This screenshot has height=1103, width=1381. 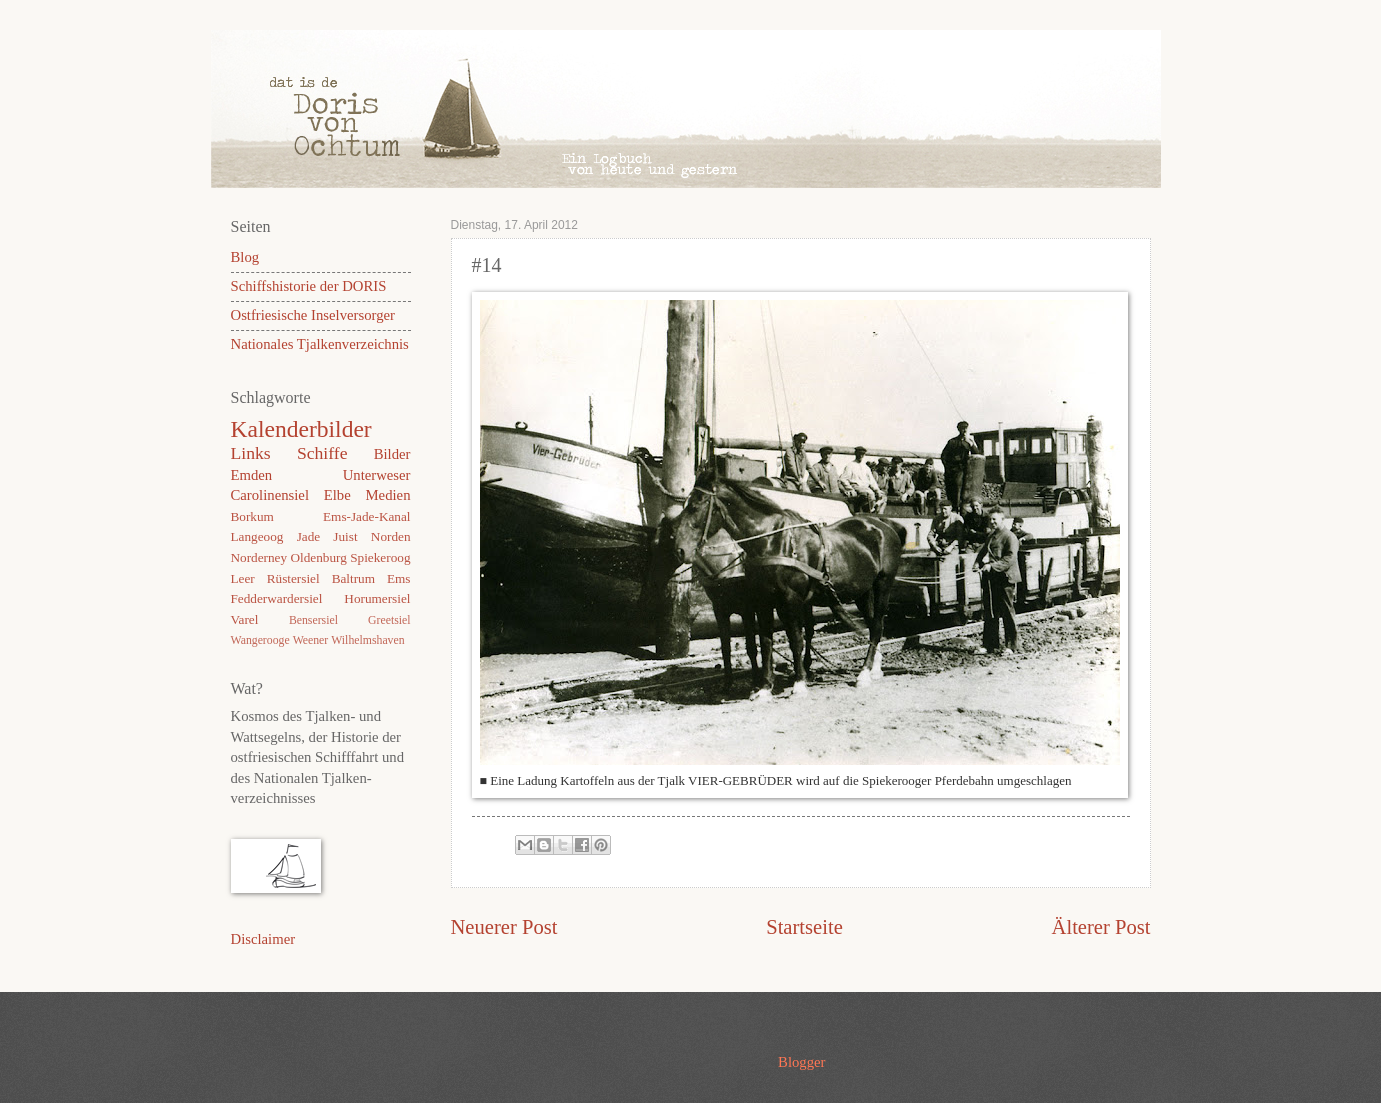 I want to click on Kalenderbilder, so click(x=301, y=429).